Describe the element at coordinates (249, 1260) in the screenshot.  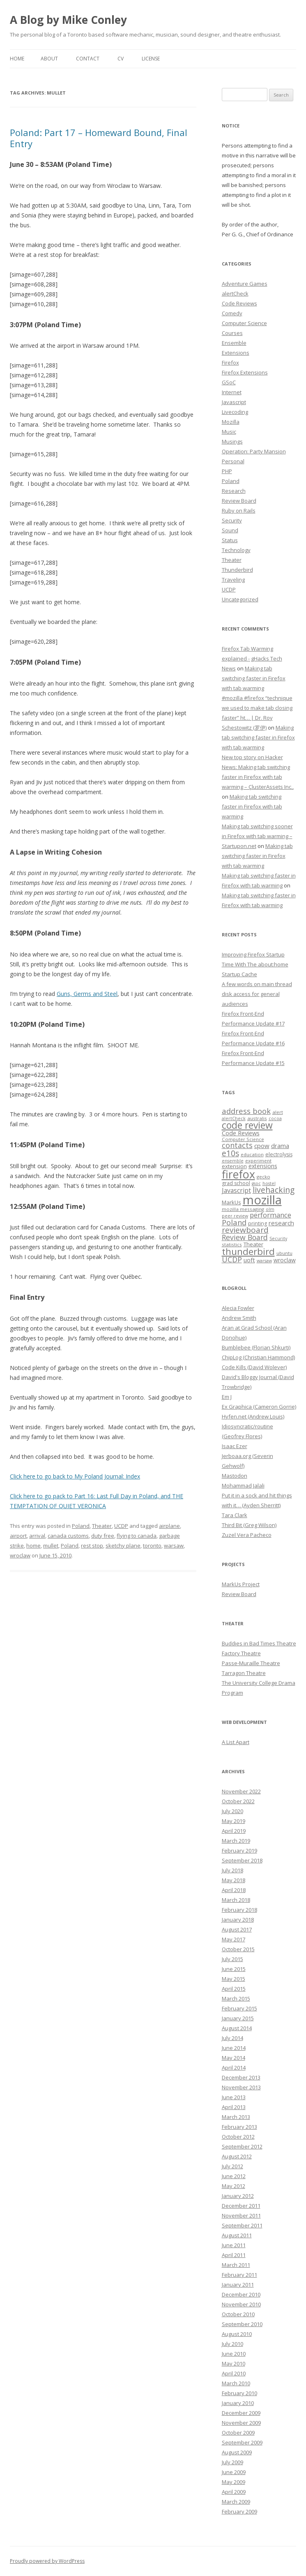
I see `uoft [uoft (11 items)]` at that location.